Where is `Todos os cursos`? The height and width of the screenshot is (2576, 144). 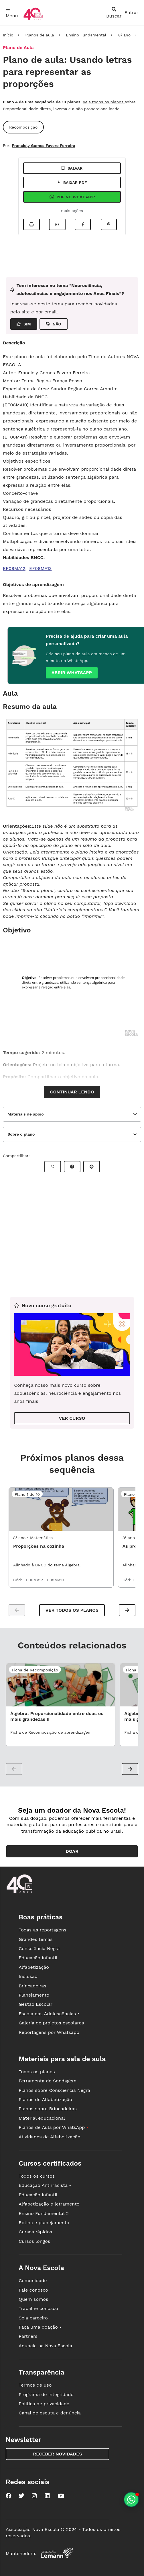
Todos os cursos is located at coordinates (37, 2176).